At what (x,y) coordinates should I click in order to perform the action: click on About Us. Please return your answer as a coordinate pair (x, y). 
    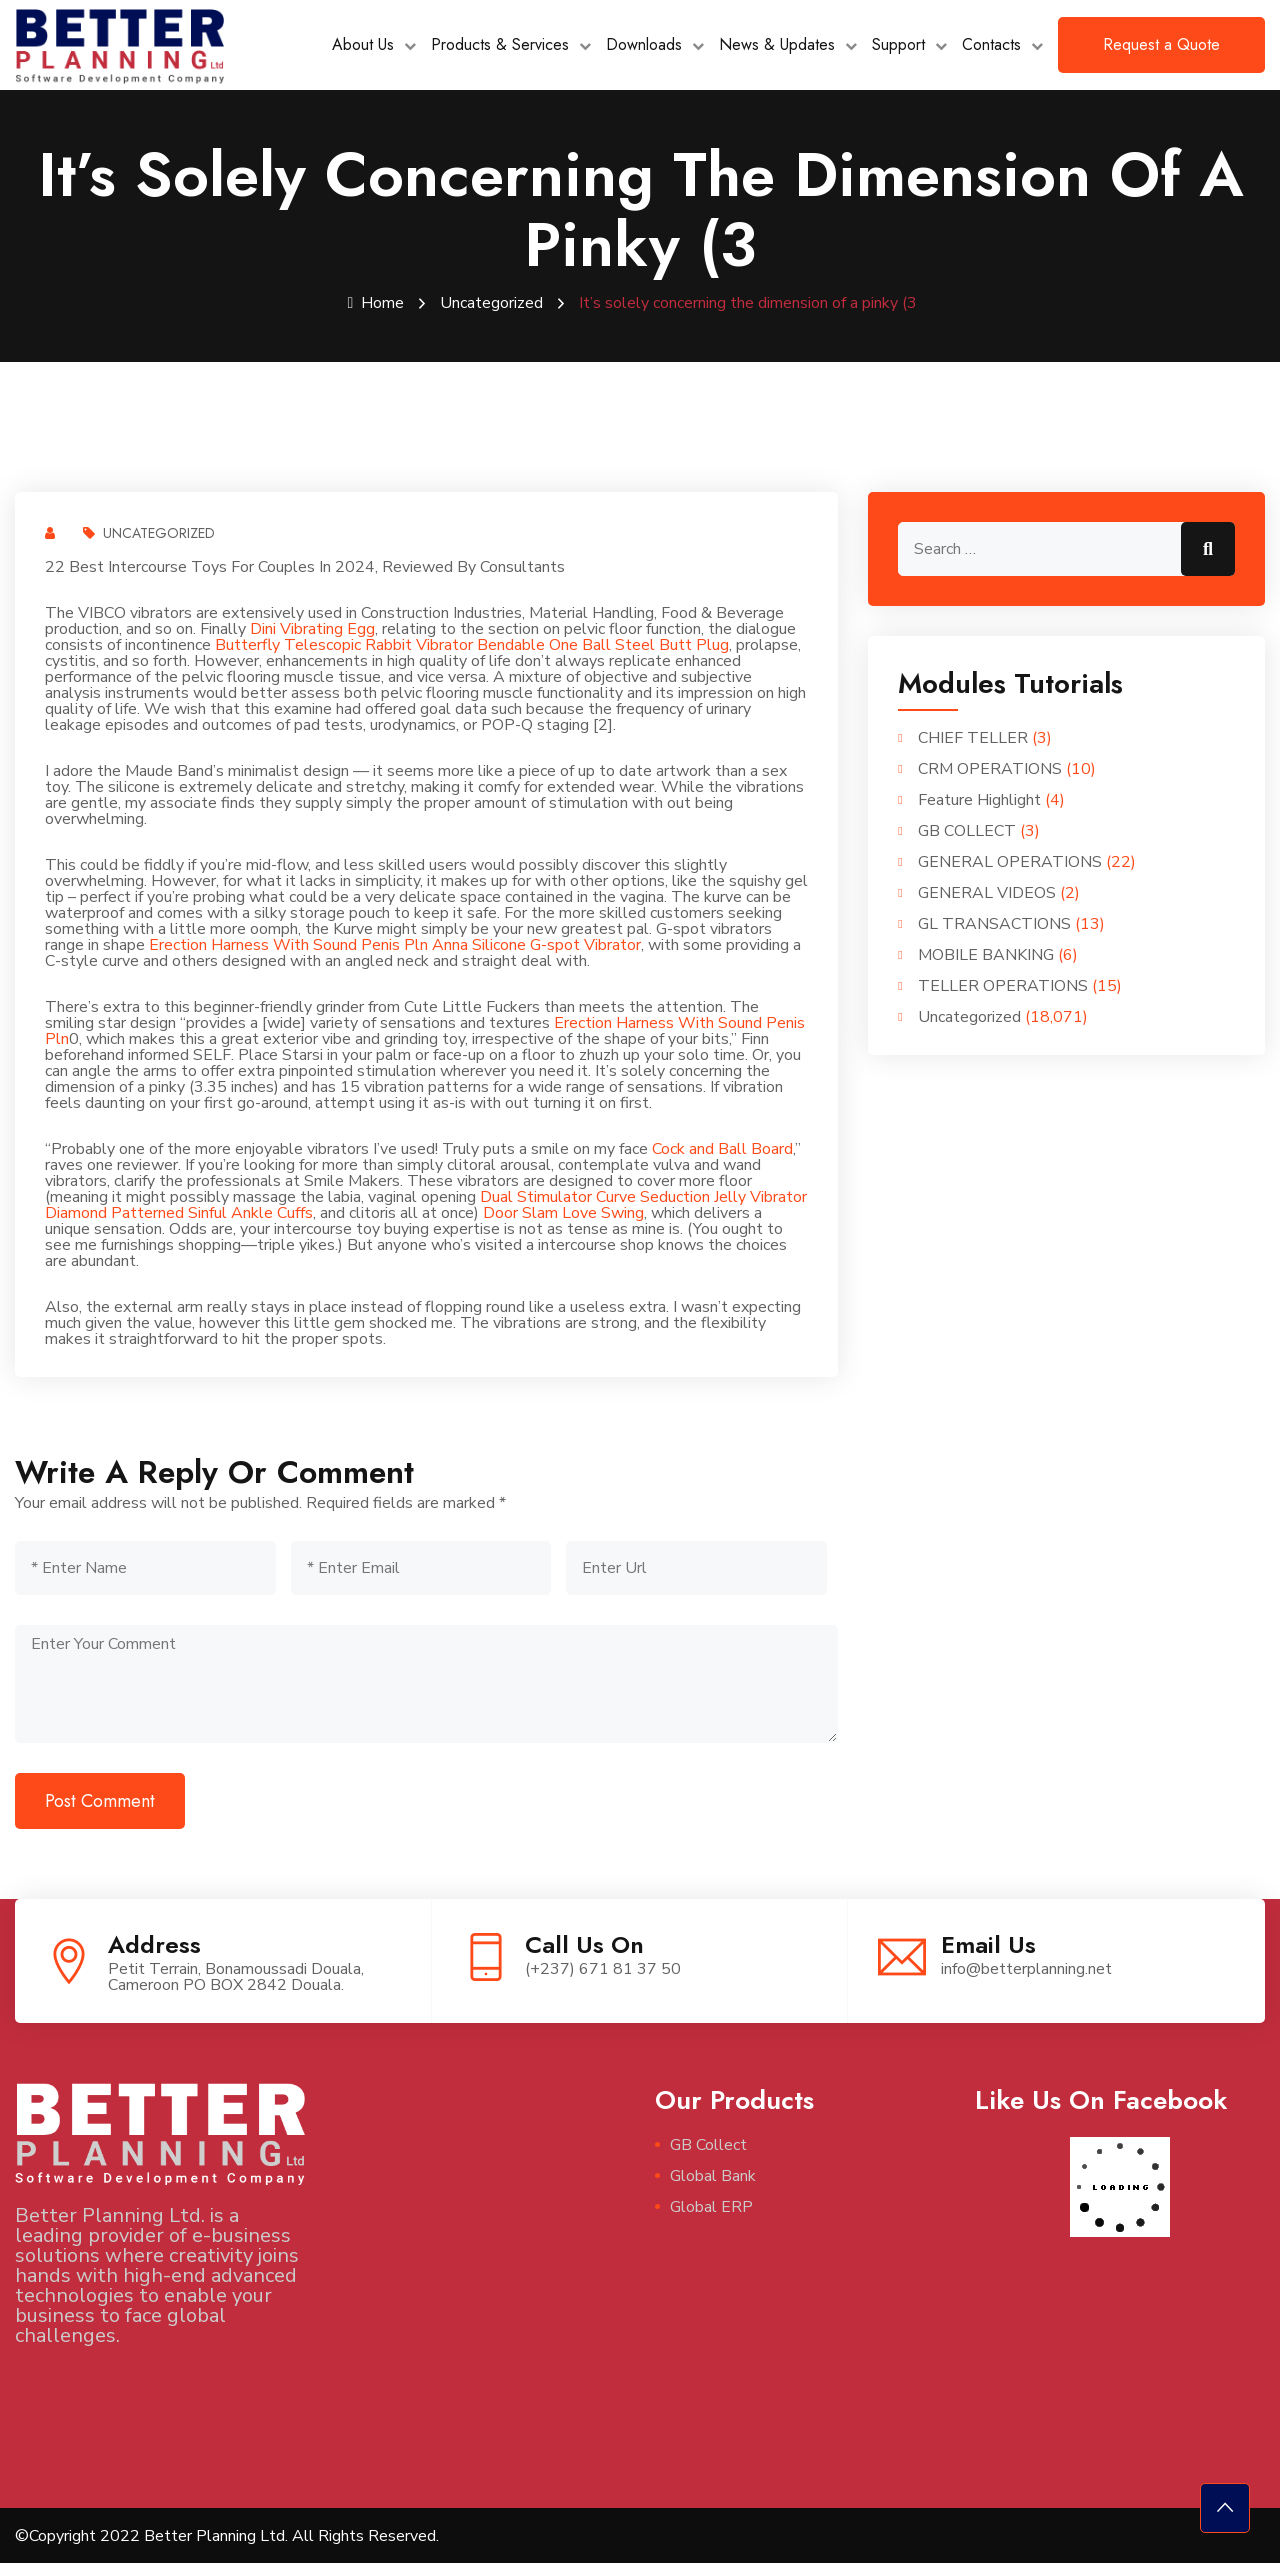
    Looking at the image, I should click on (363, 44).